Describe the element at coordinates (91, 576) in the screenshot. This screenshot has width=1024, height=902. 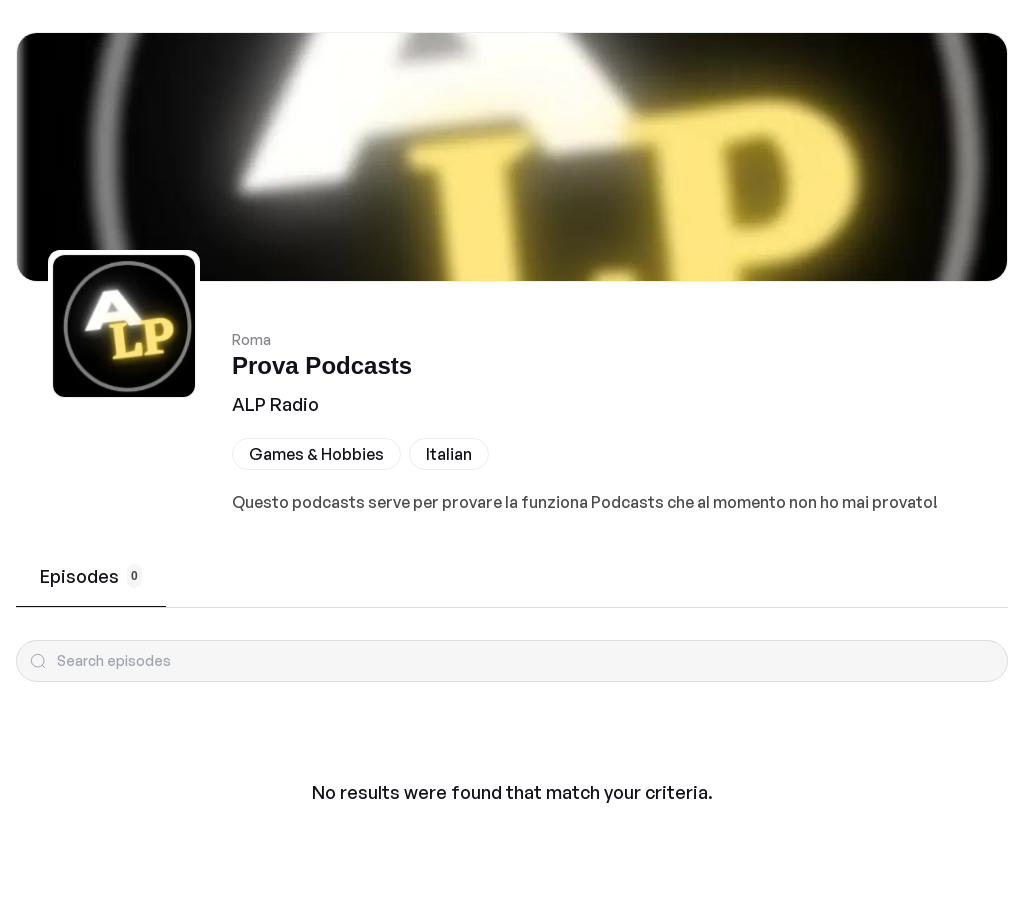
I see `Episodes` at that location.